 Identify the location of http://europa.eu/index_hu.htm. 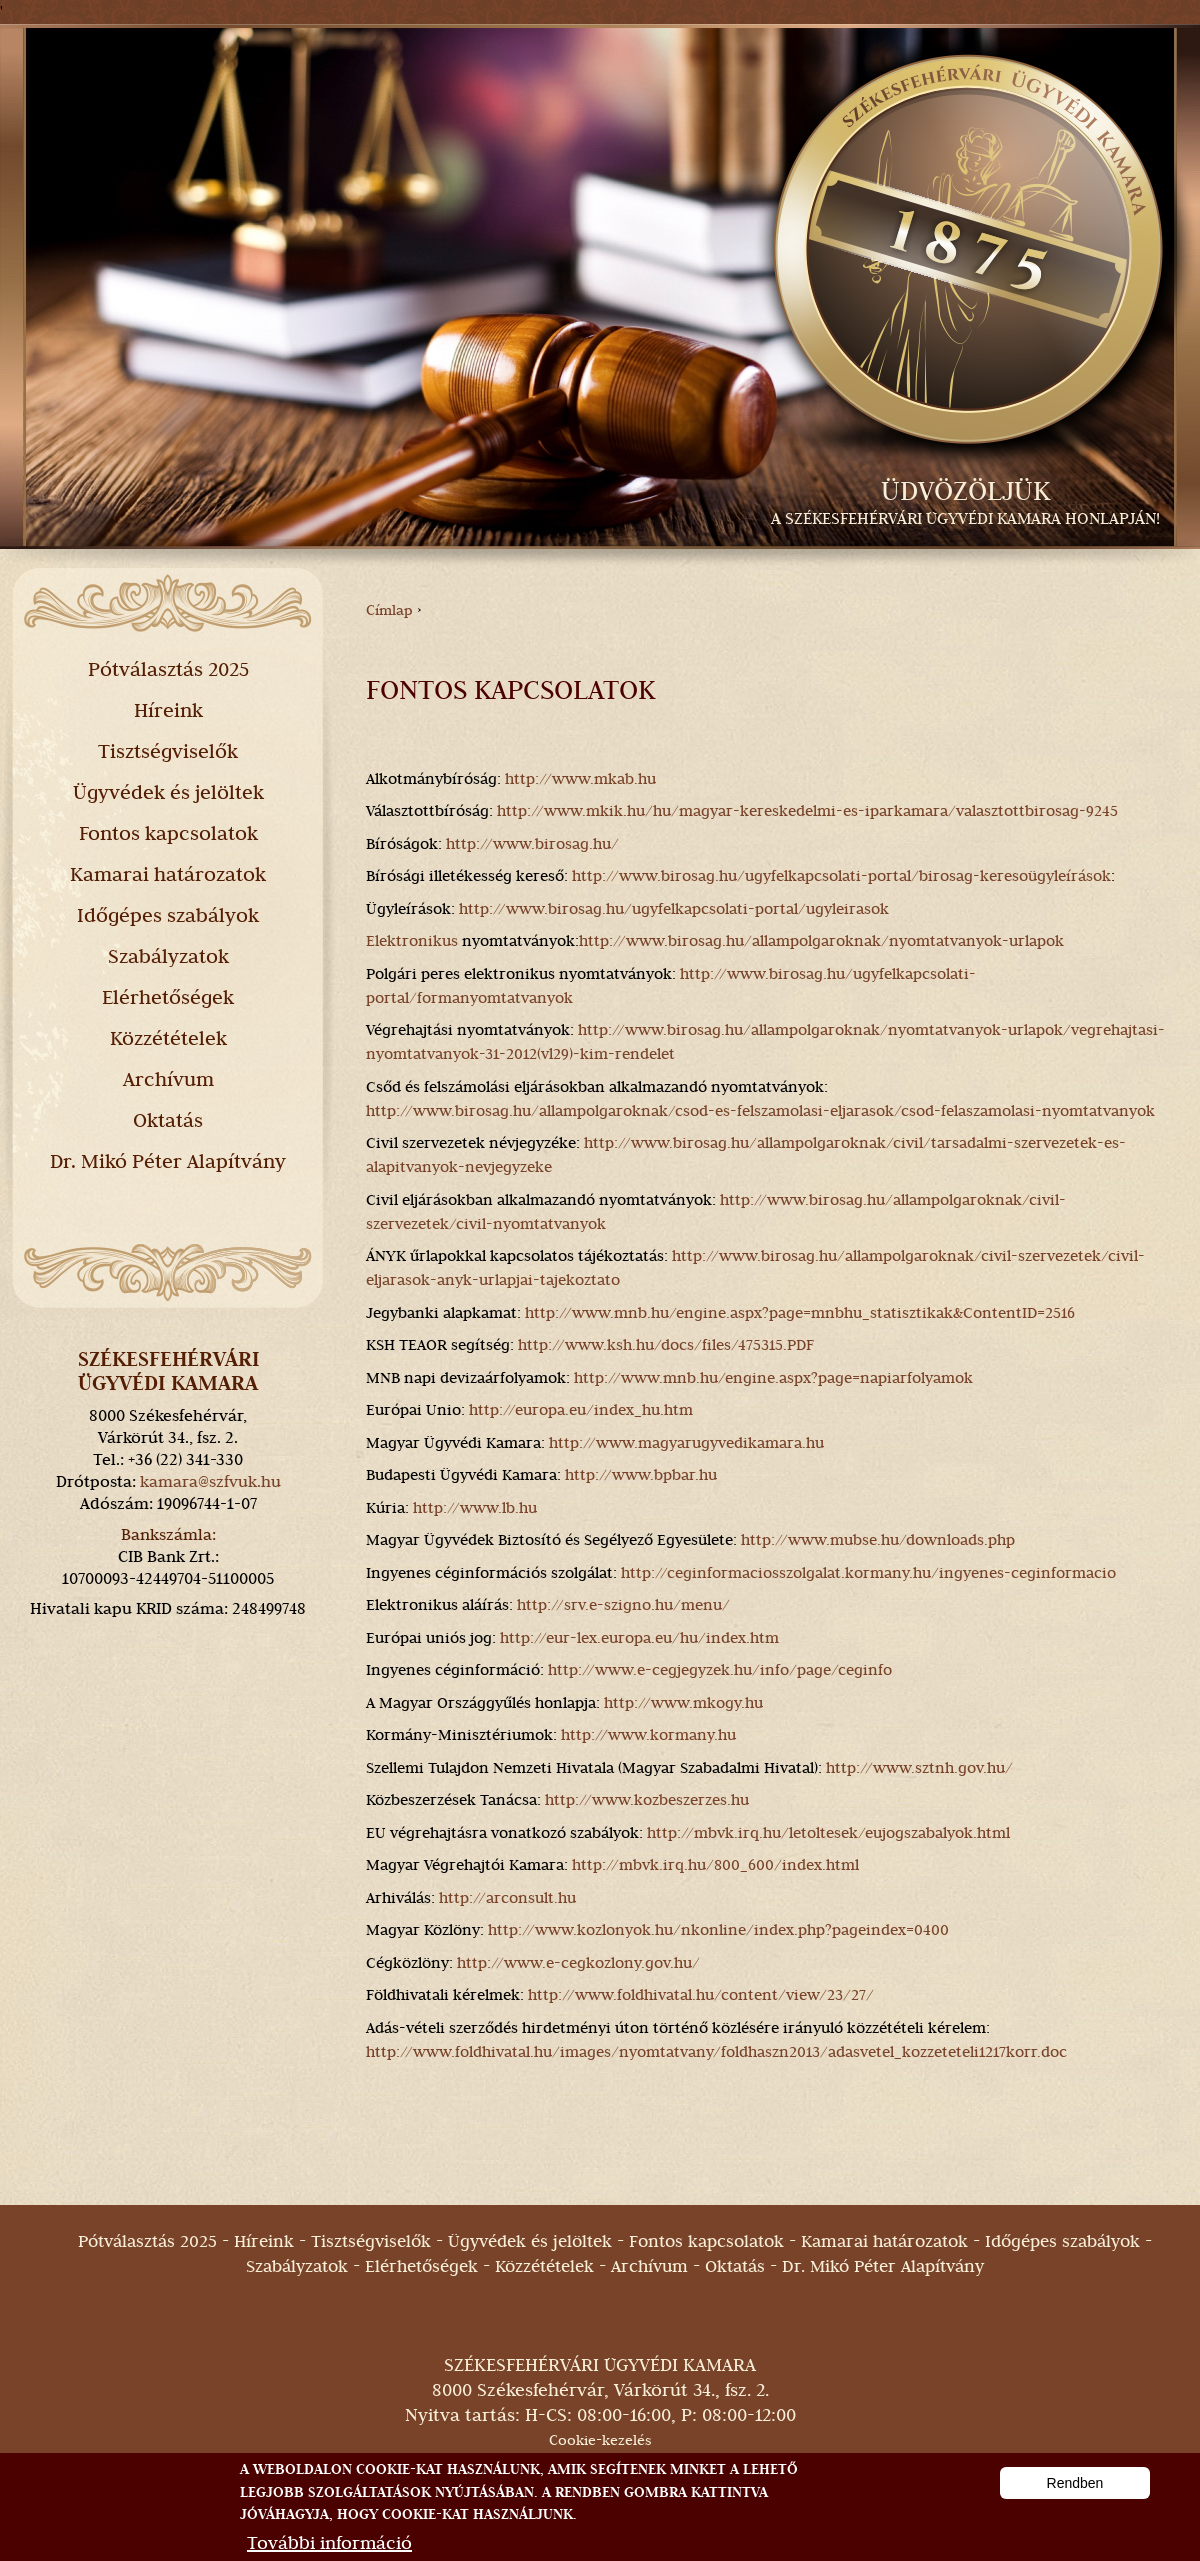
(581, 1410).